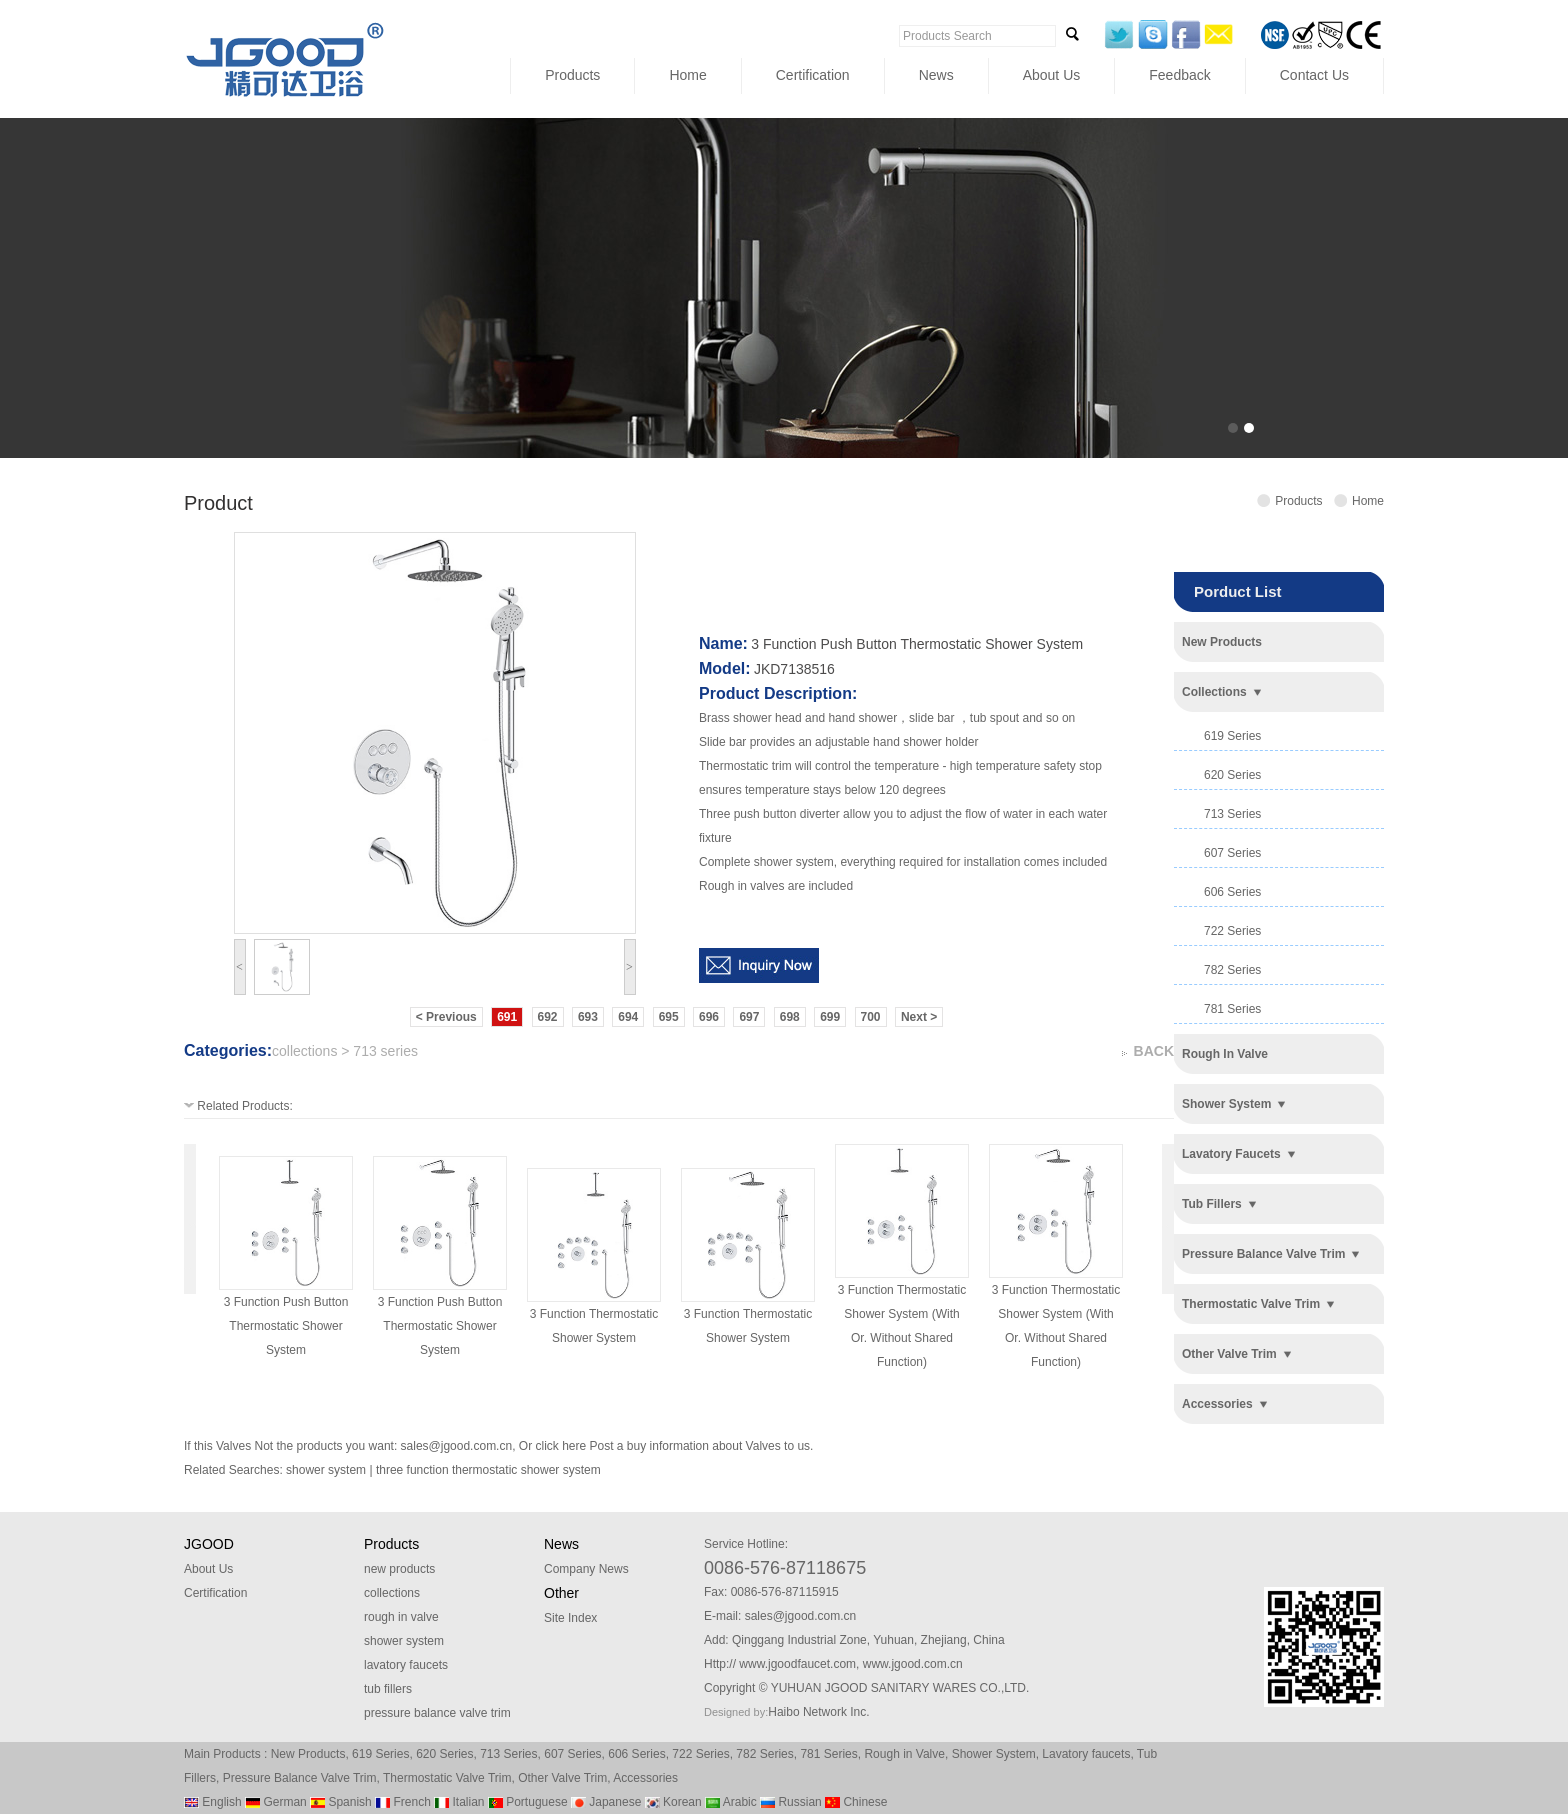  What do you see at coordinates (562, 1778) in the screenshot?
I see `Other Valve Trim` at bounding box center [562, 1778].